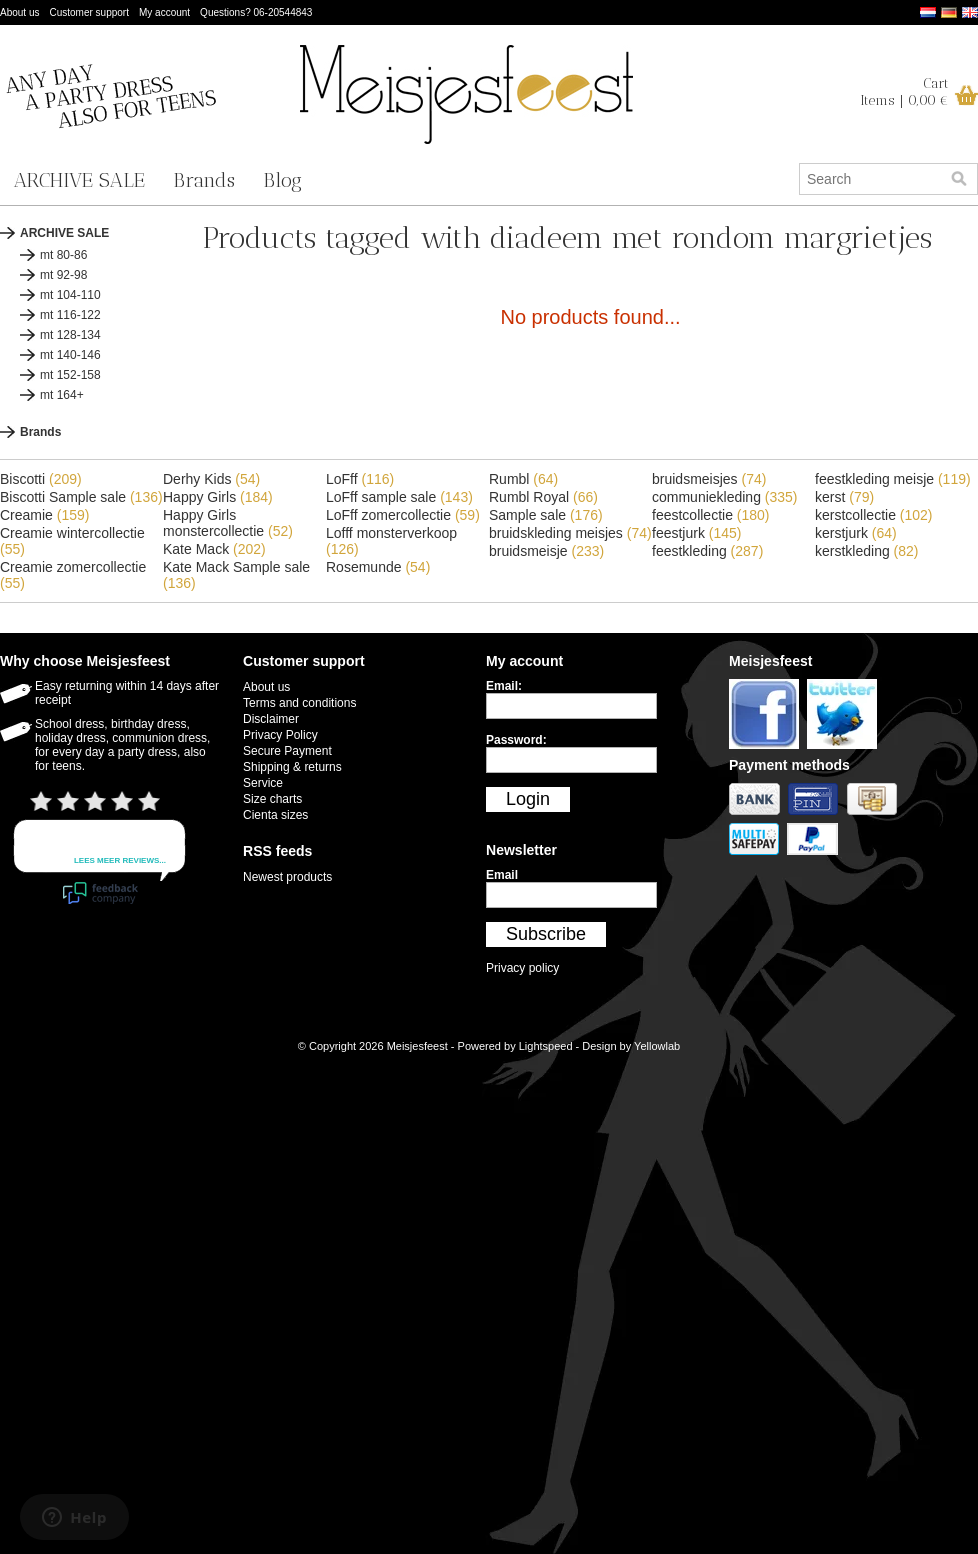  I want to click on kerst, so click(844, 497).